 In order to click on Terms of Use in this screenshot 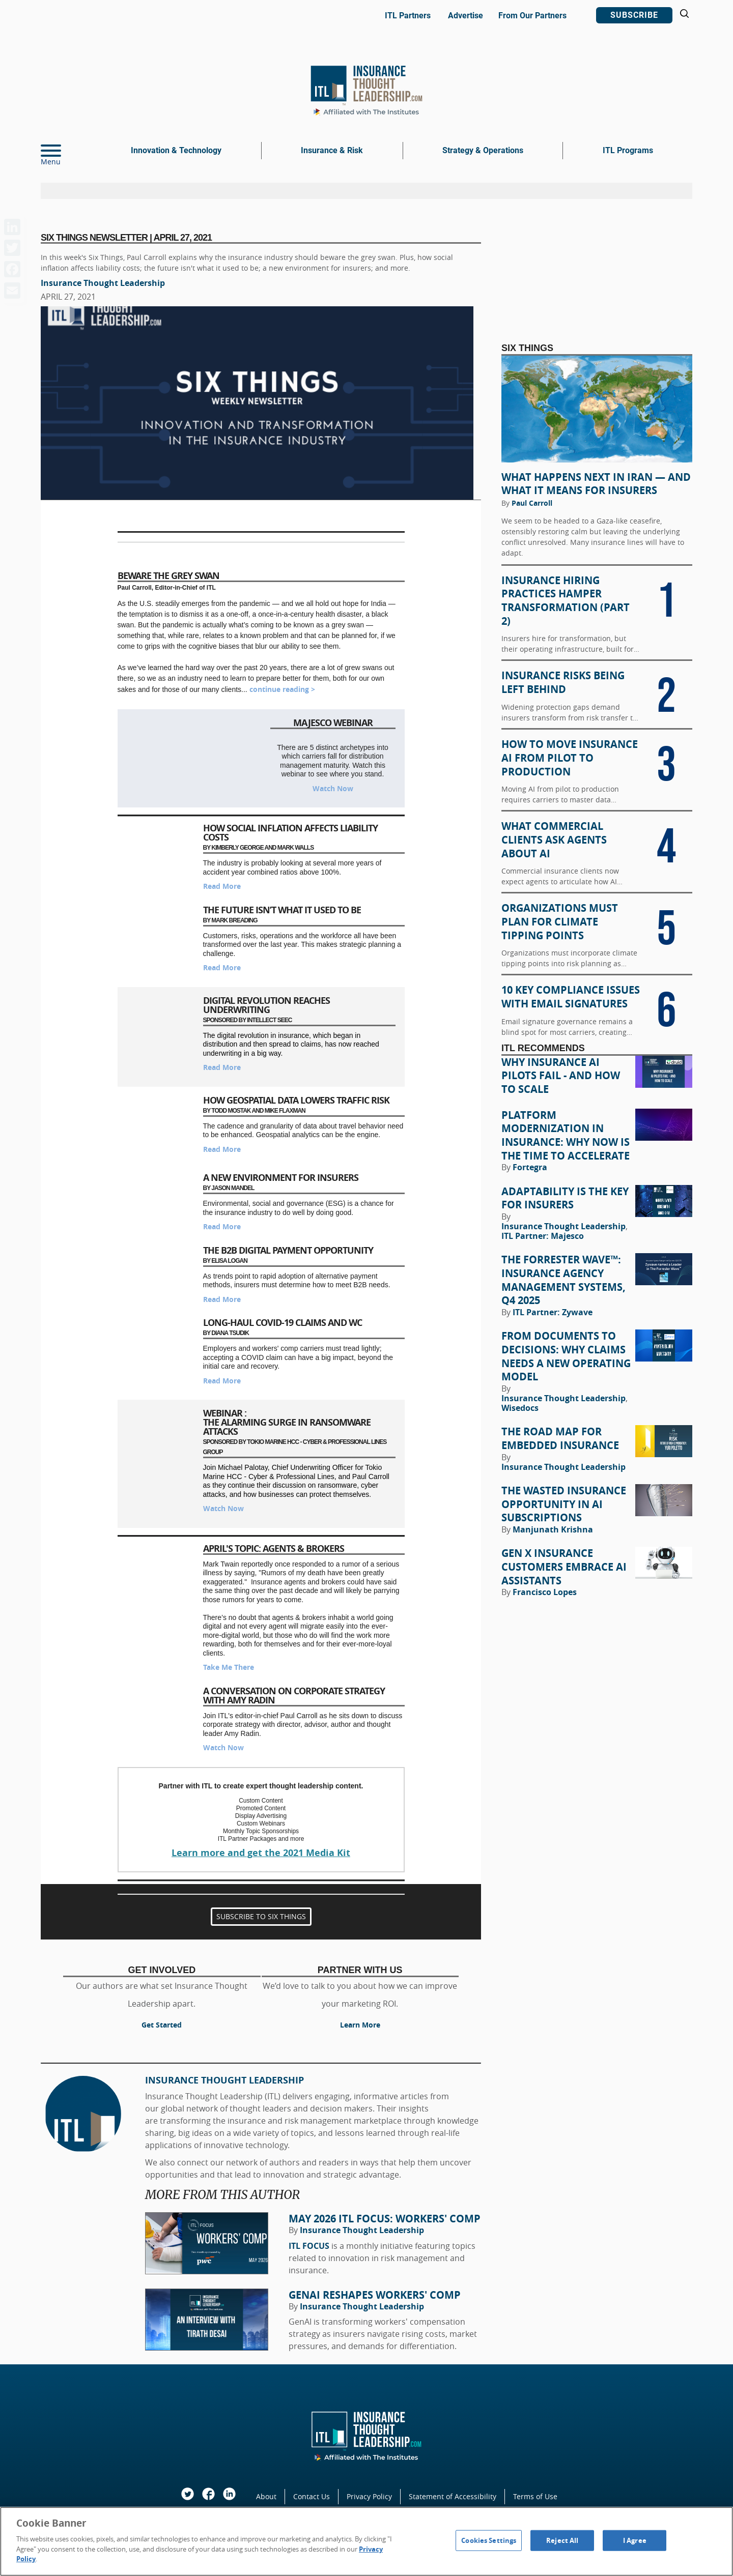, I will do `click(535, 2496)`.